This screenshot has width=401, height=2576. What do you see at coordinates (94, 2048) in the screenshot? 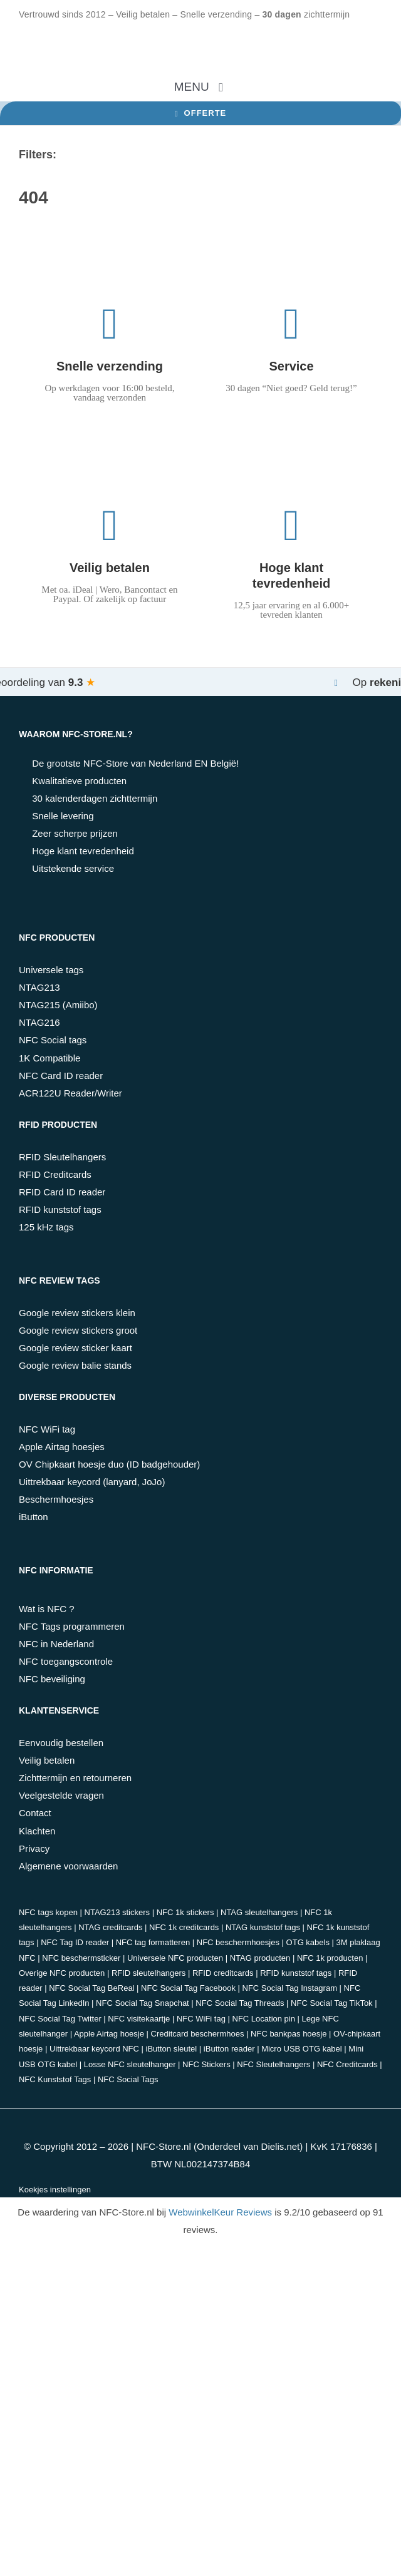
I see `Uittrekbaar keycord NFC` at bounding box center [94, 2048].